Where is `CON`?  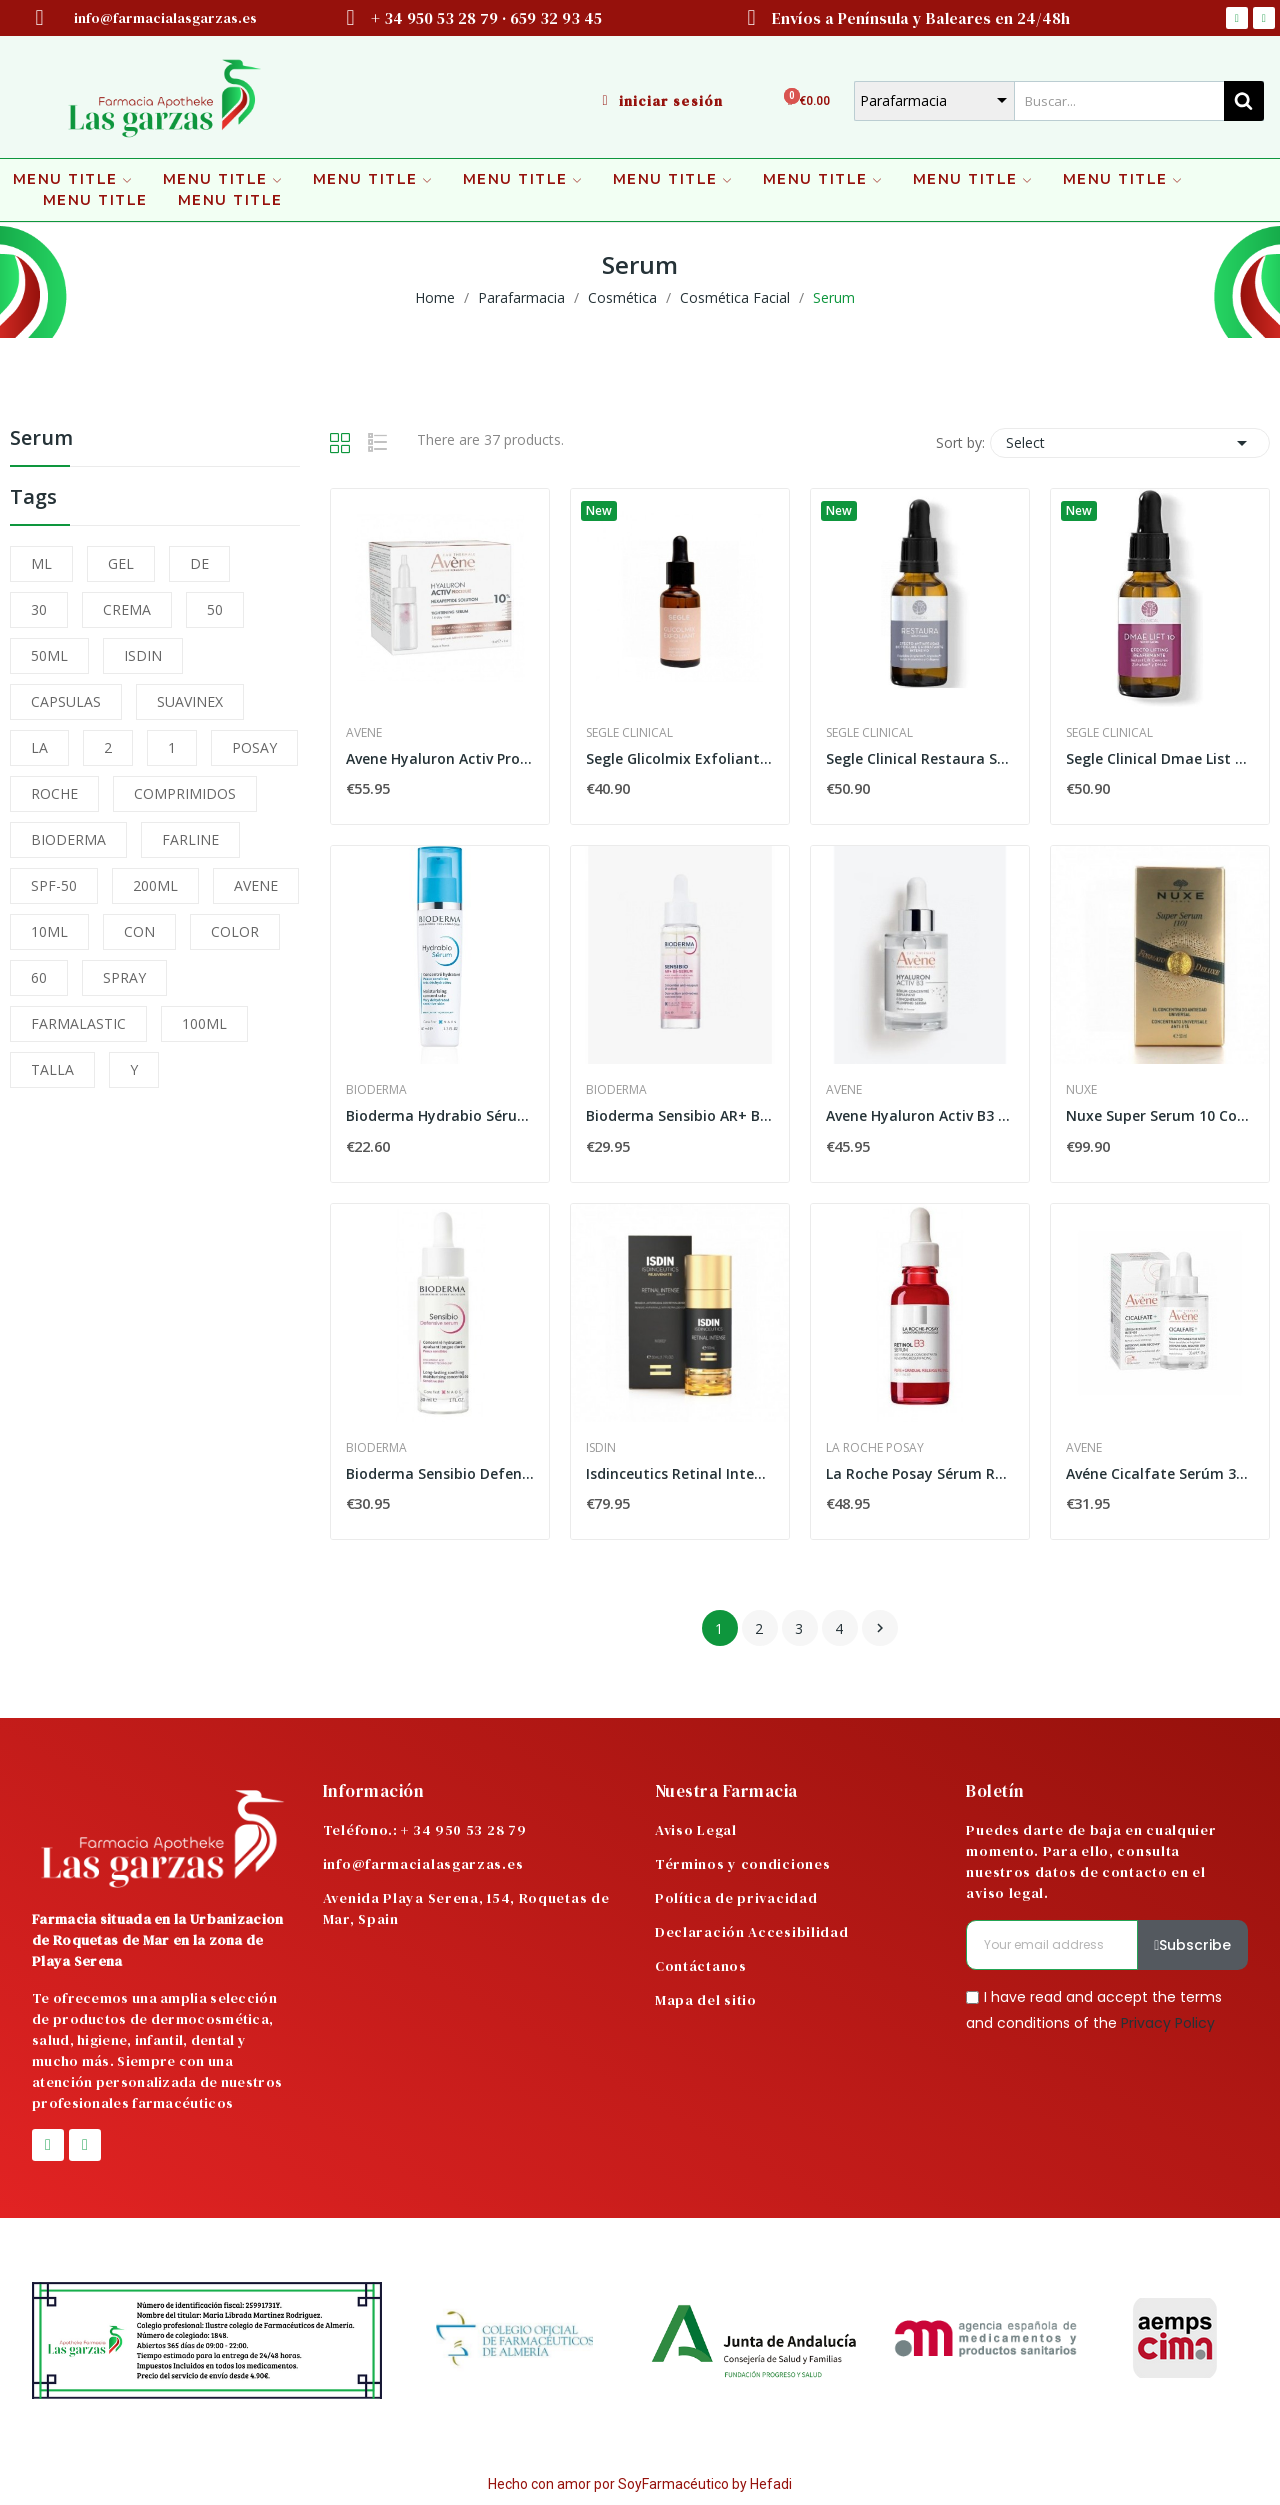
CON is located at coordinates (139, 931).